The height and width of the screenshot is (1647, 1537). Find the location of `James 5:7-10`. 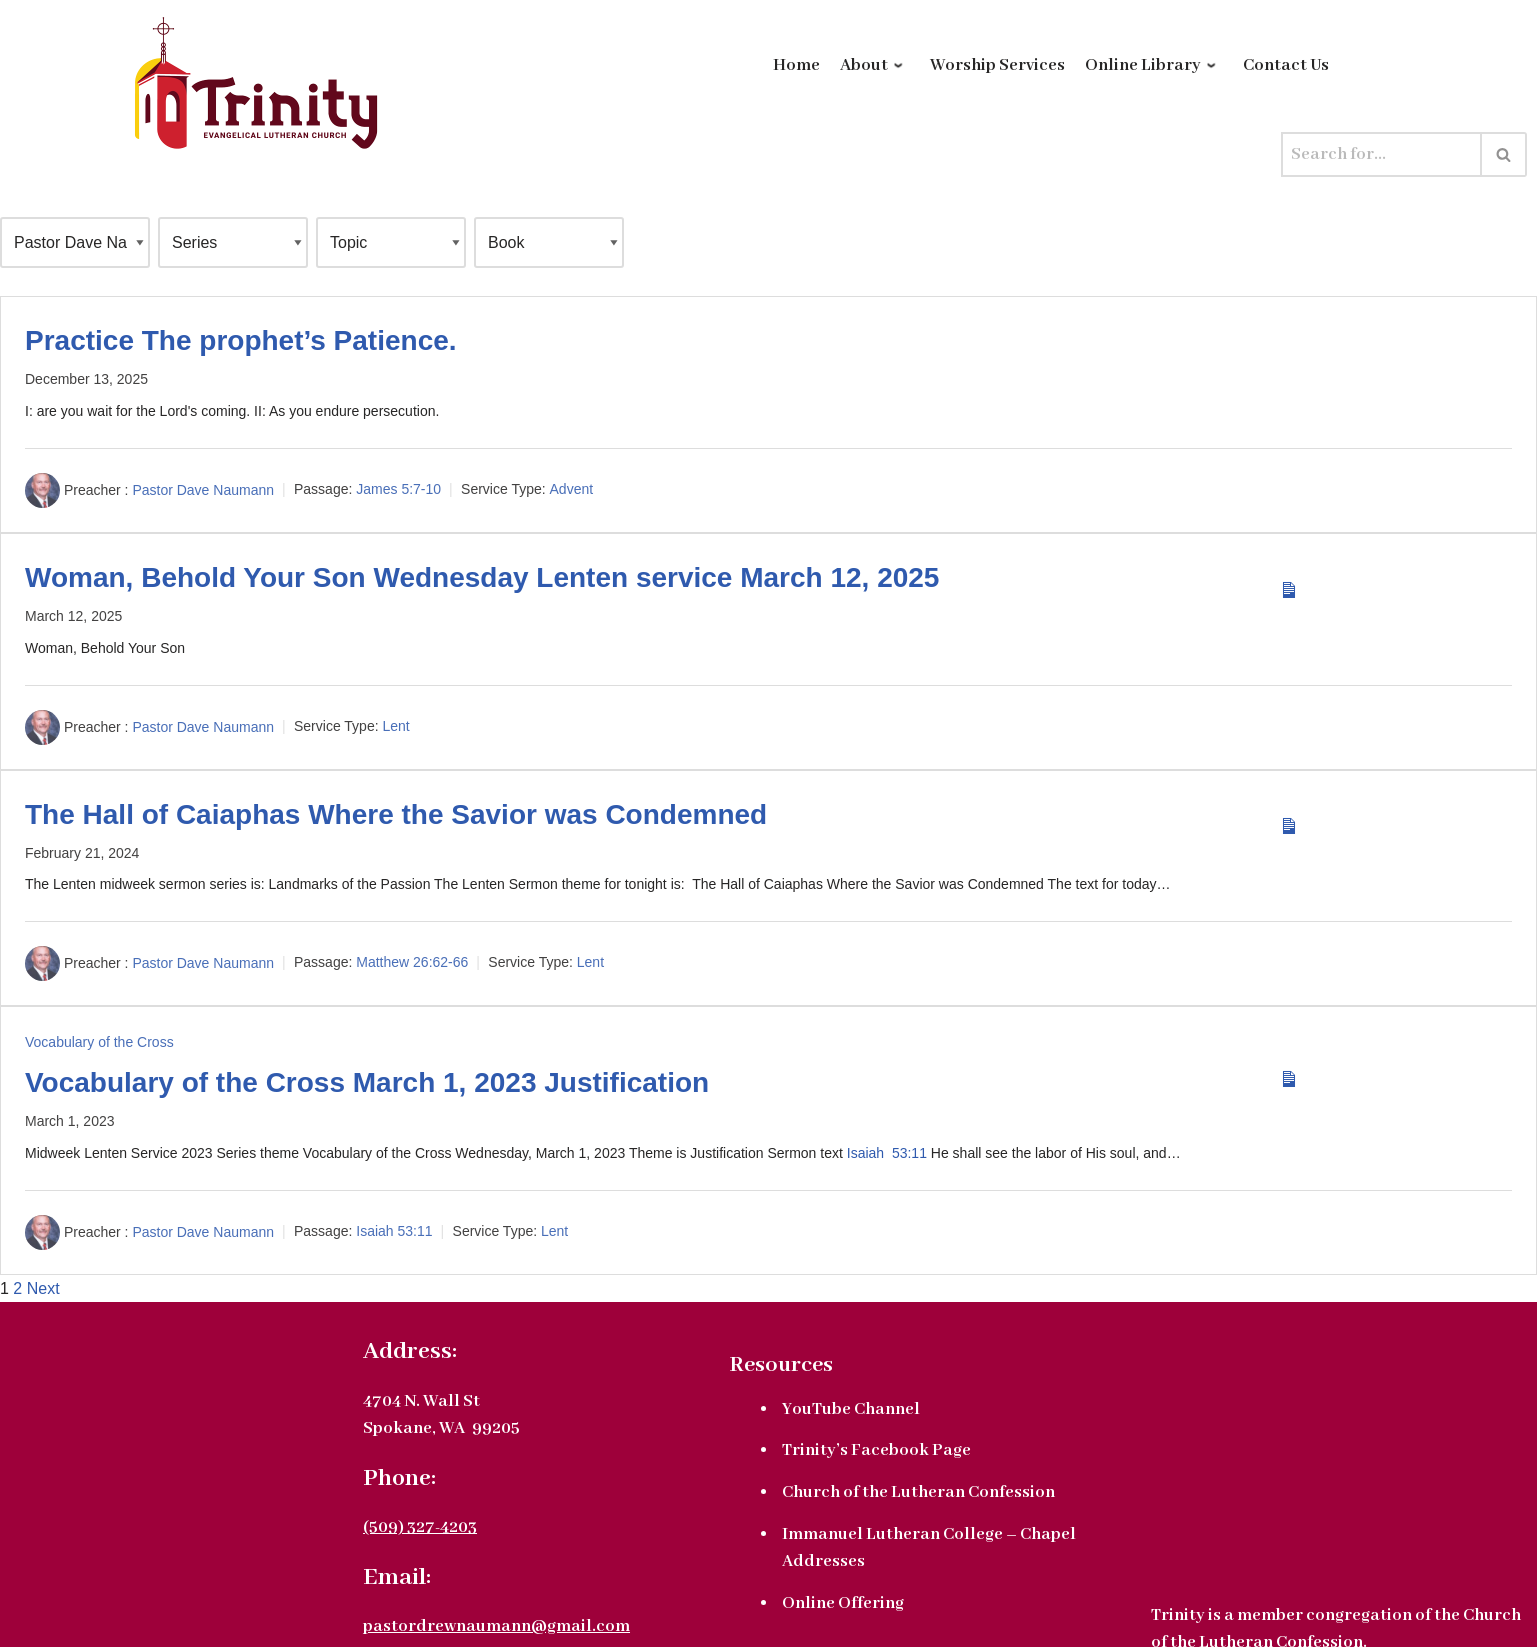

James 5:7-10 is located at coordinates (398, 489).